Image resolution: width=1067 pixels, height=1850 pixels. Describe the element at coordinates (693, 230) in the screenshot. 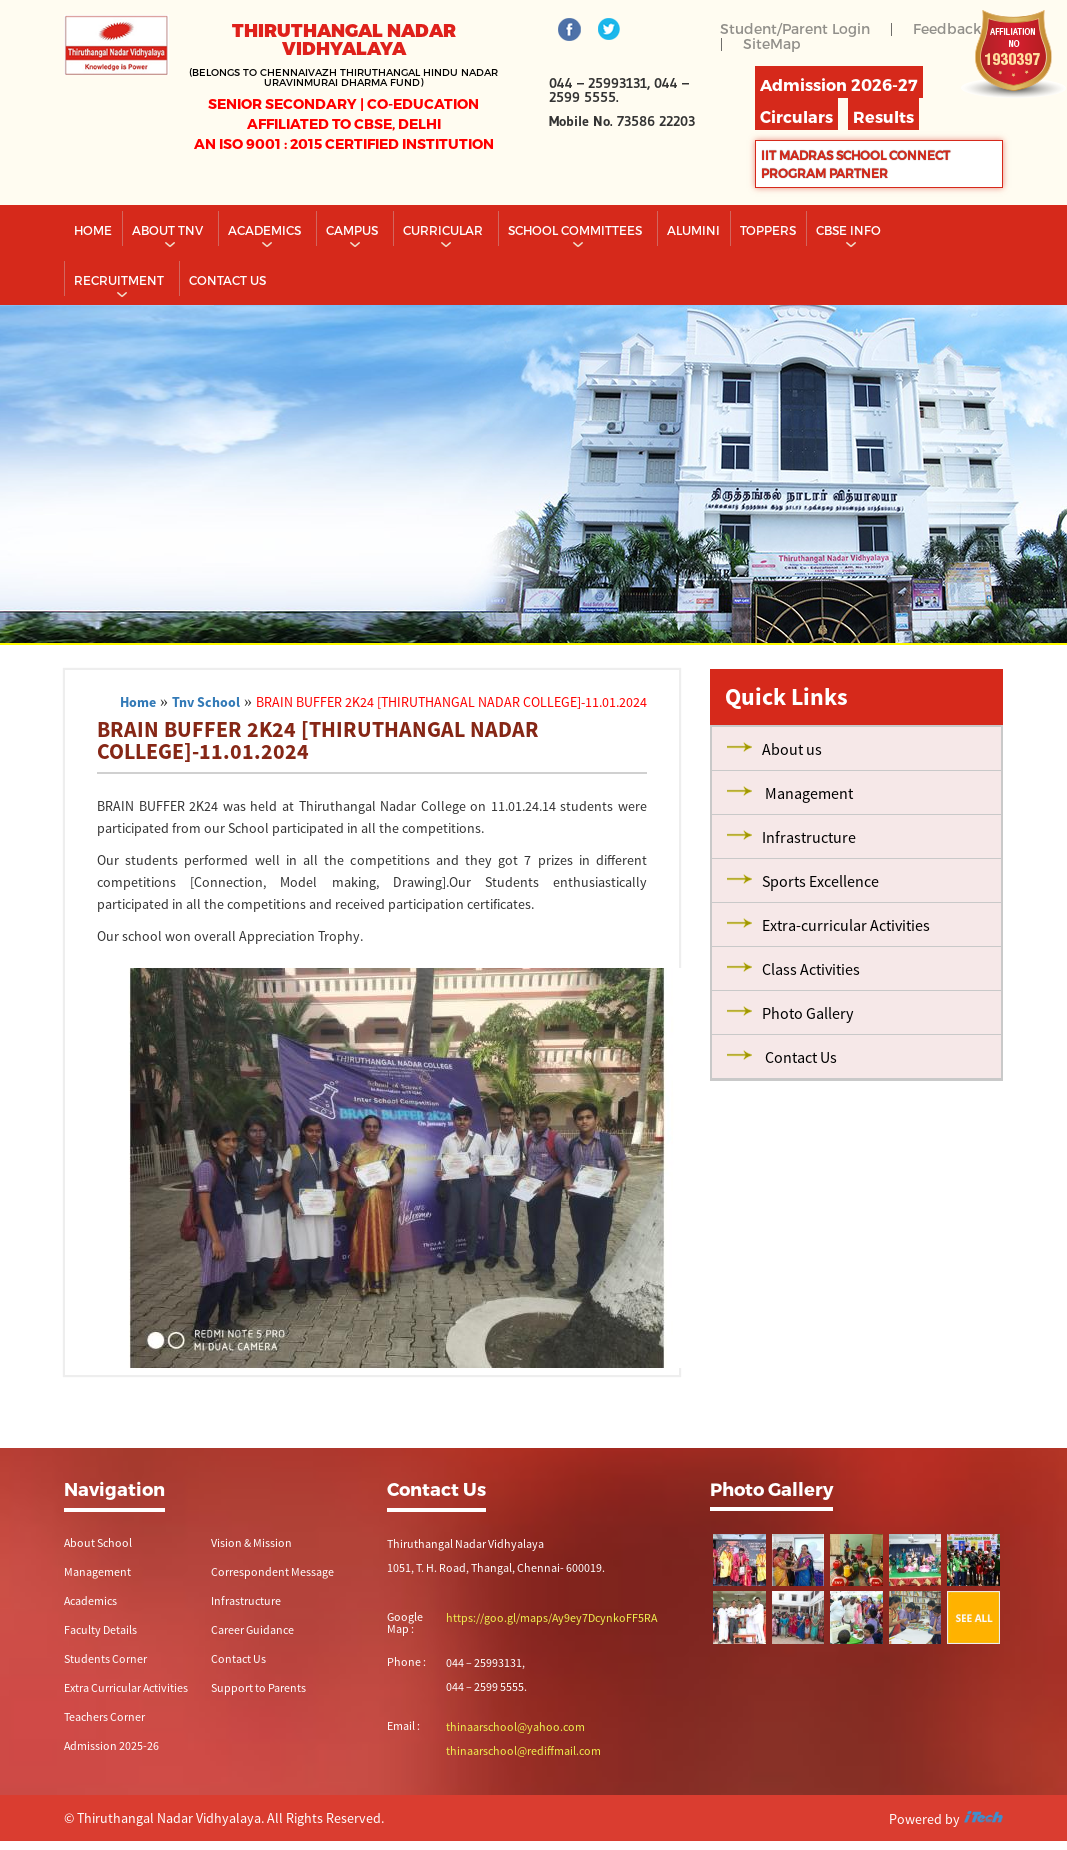

I see `Alumini` at that location.